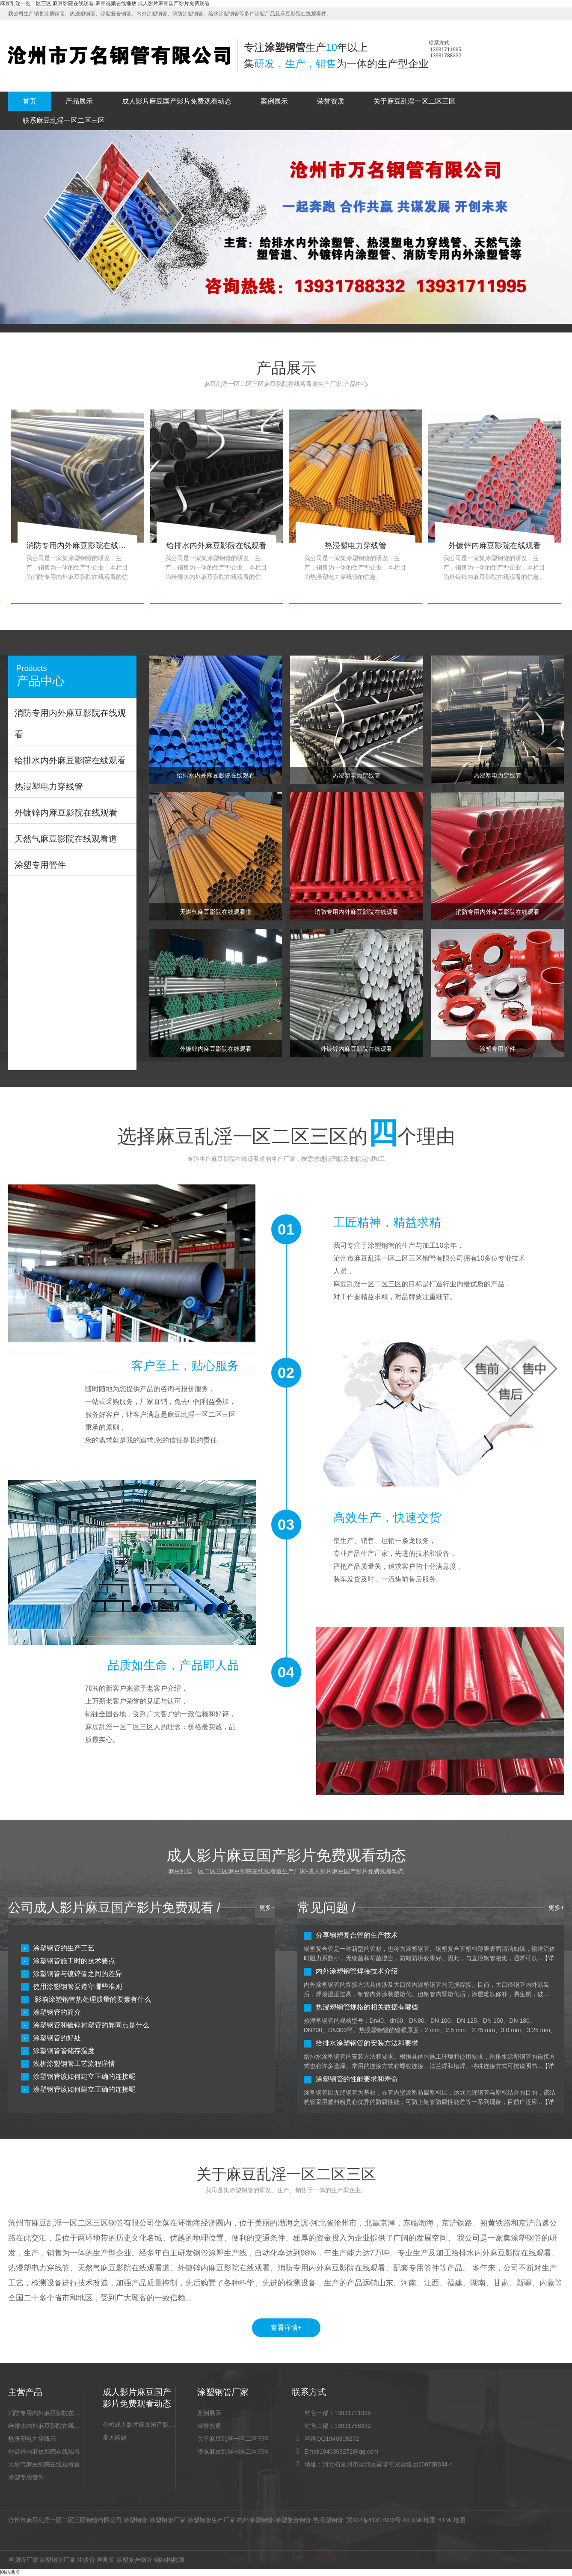  Describe the element at coordinates (357, 2079) in the screenshot. I see `涂塑钢管的性能要求和寿命` at that location.